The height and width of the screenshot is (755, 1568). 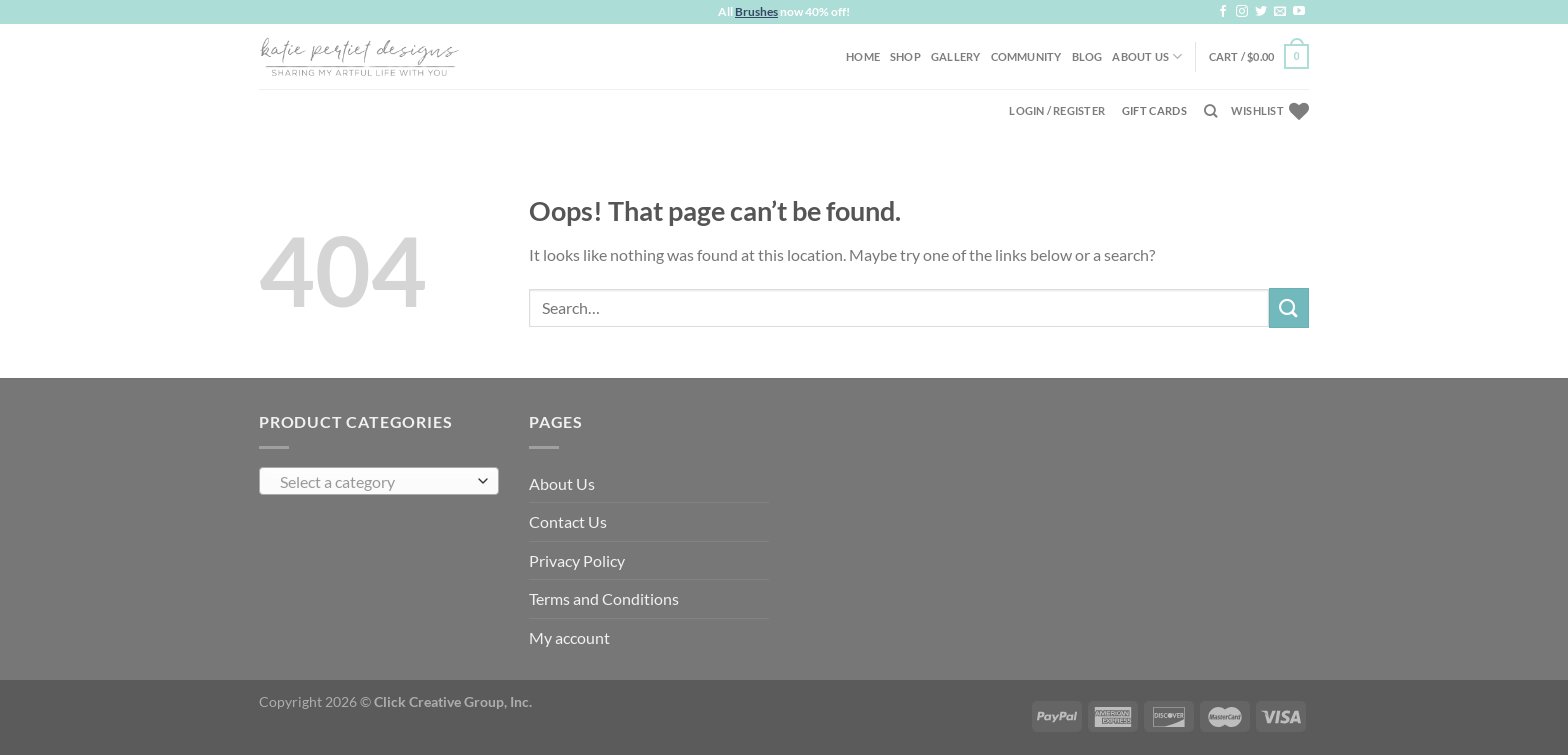 I want to click on Terms and Conditions, so click(x=604, y=598).